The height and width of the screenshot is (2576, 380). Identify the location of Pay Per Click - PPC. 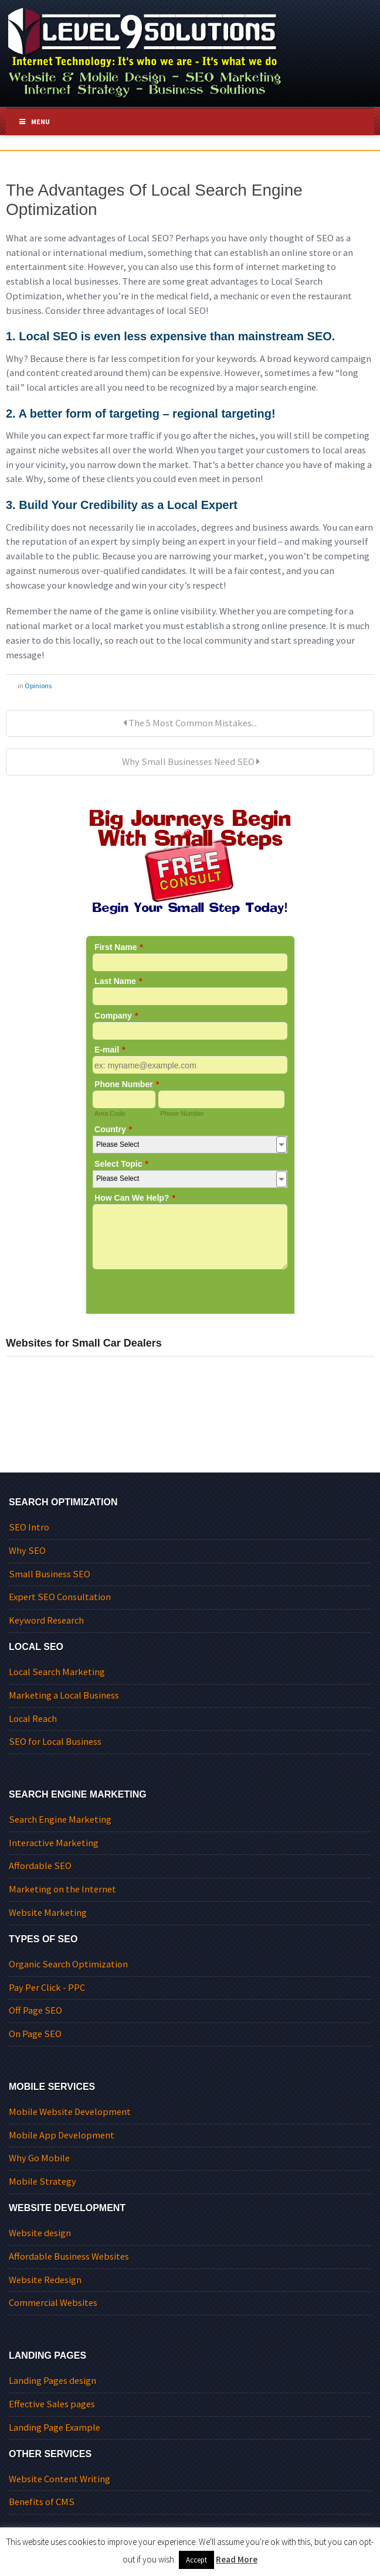
(47, 1987).